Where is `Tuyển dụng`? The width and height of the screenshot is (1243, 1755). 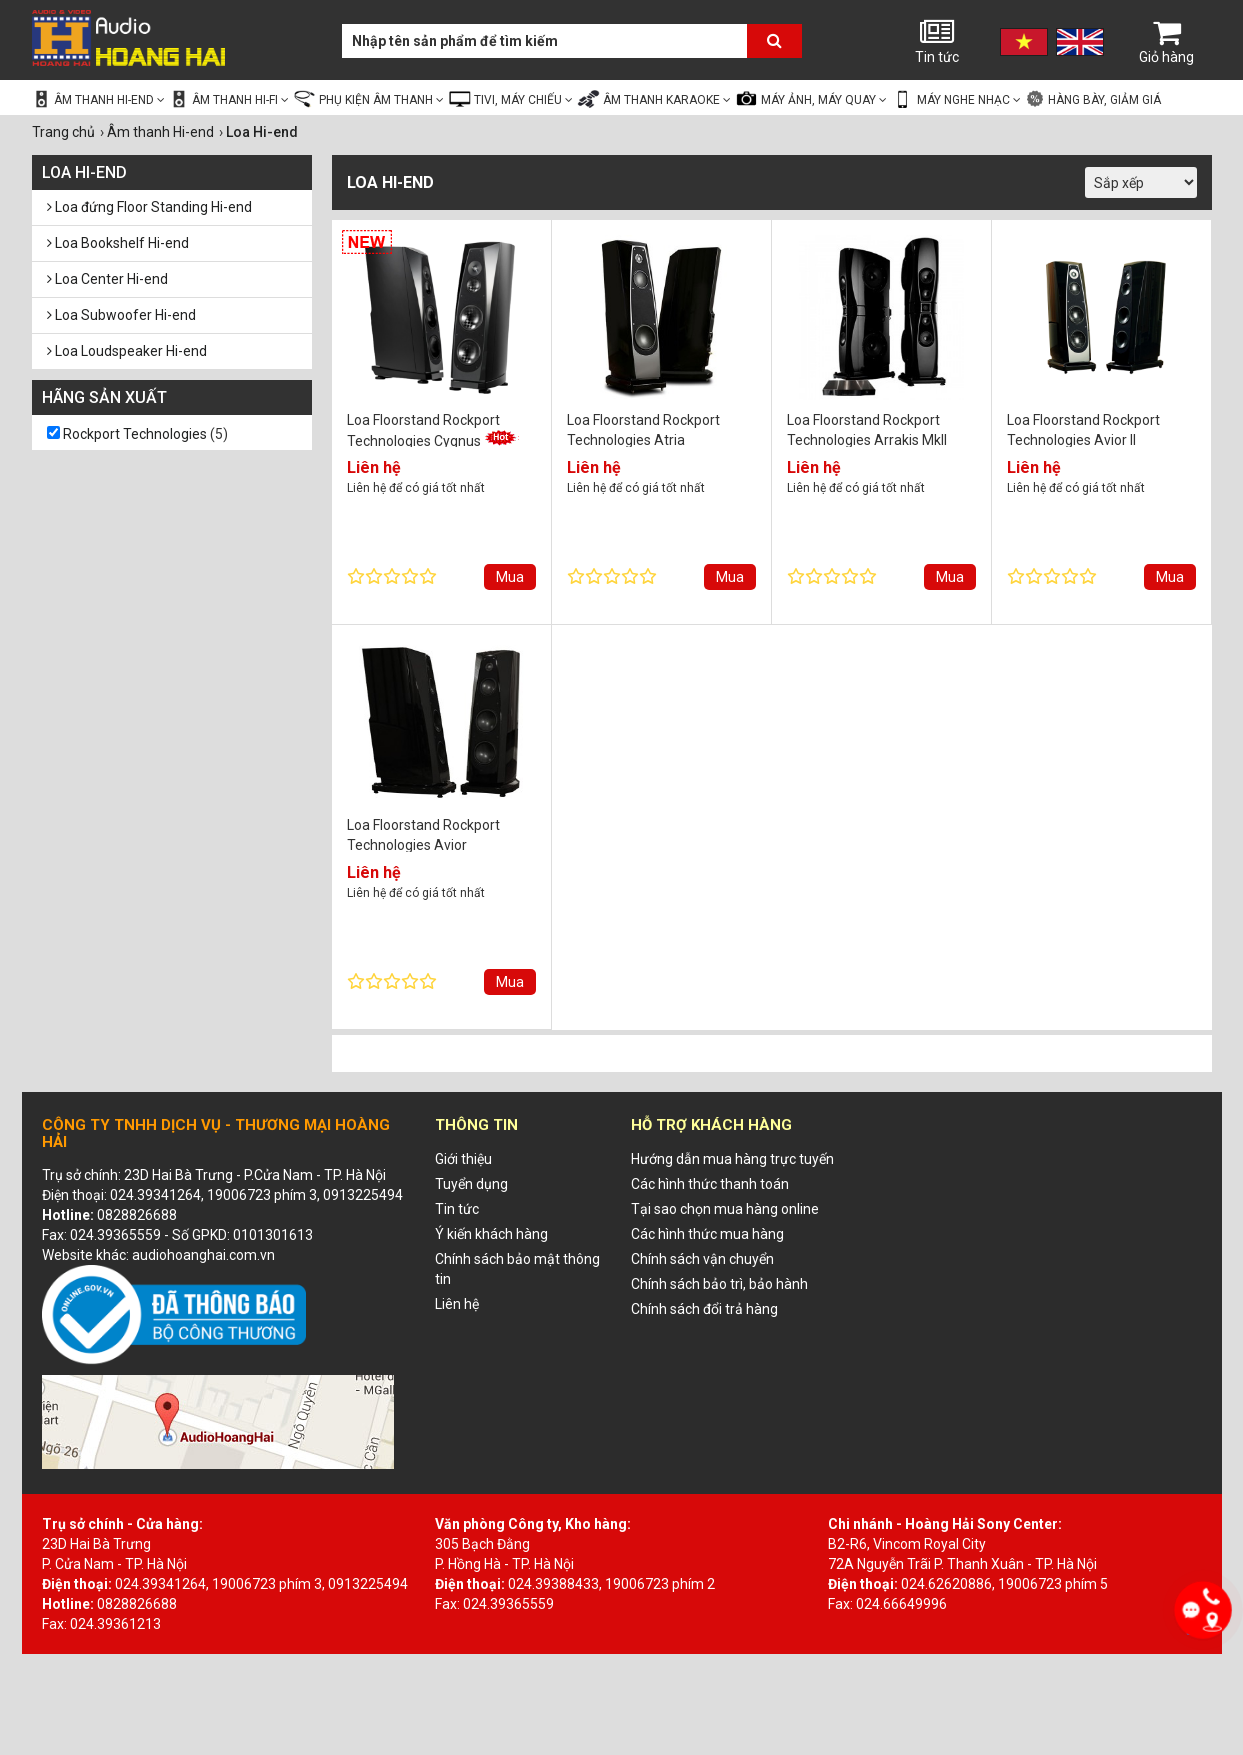
Tuyển dụng is located at coordinates (471, 1184).